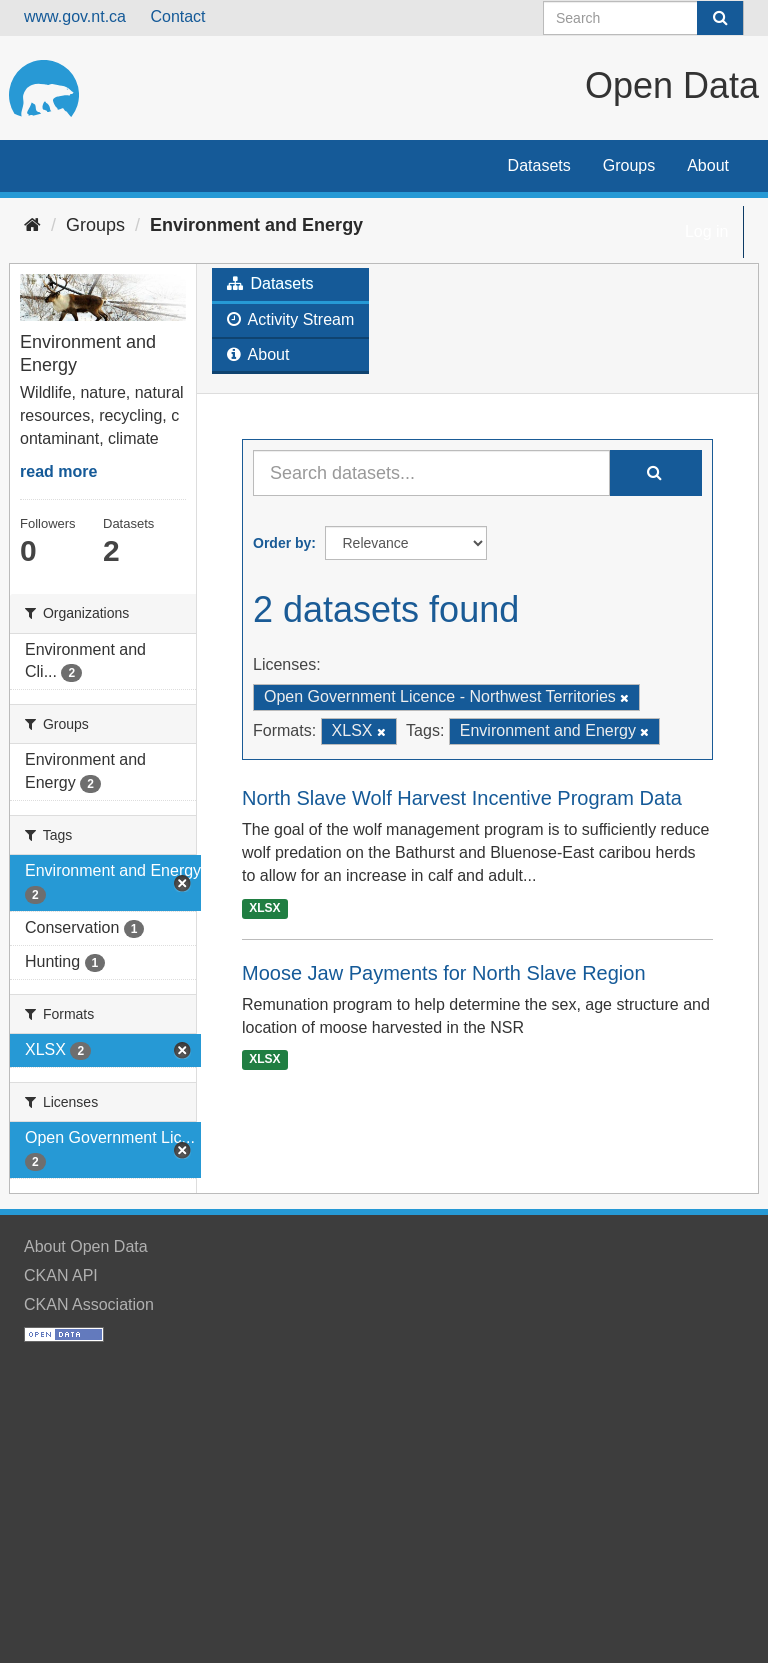 This screenshot has width=768, height=1663. What do you see at coordinates (708, 165) in the screenshot?
I see `About` at bounding box center [708, 165].